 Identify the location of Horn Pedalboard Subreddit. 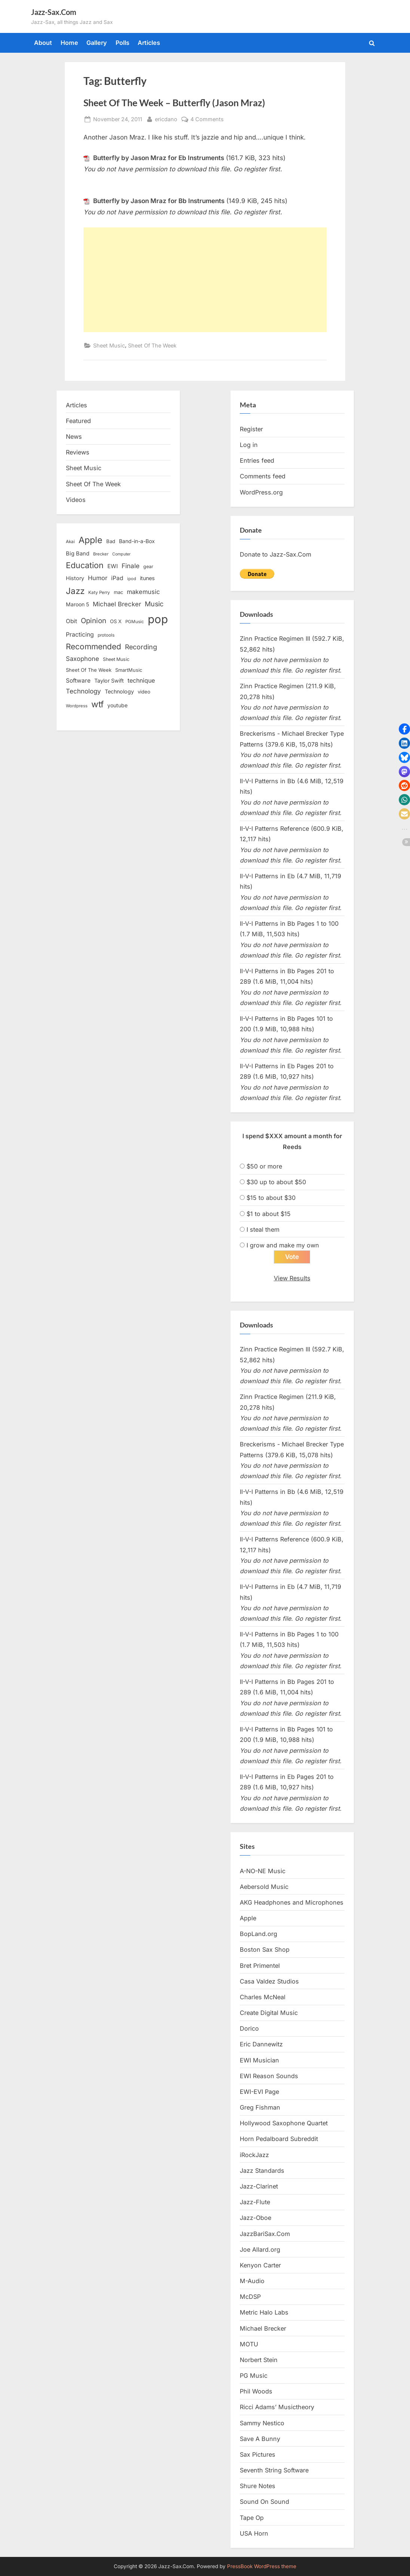
(279, 2138).